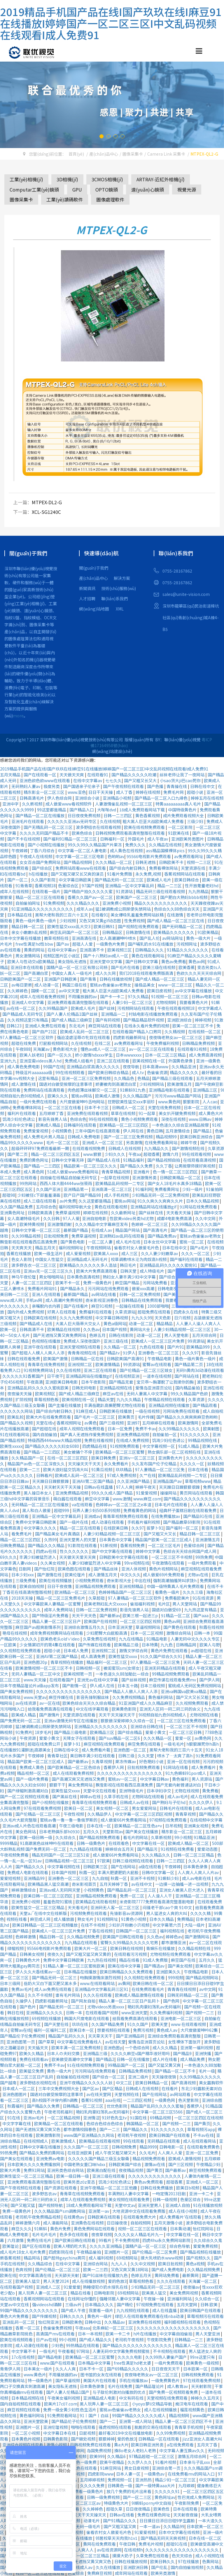 The image size is (224, 2576). What do you see at coordinates (36, 2141) in the screenshot?
I see `在线视频成人` at bounding box center [36, 2141].